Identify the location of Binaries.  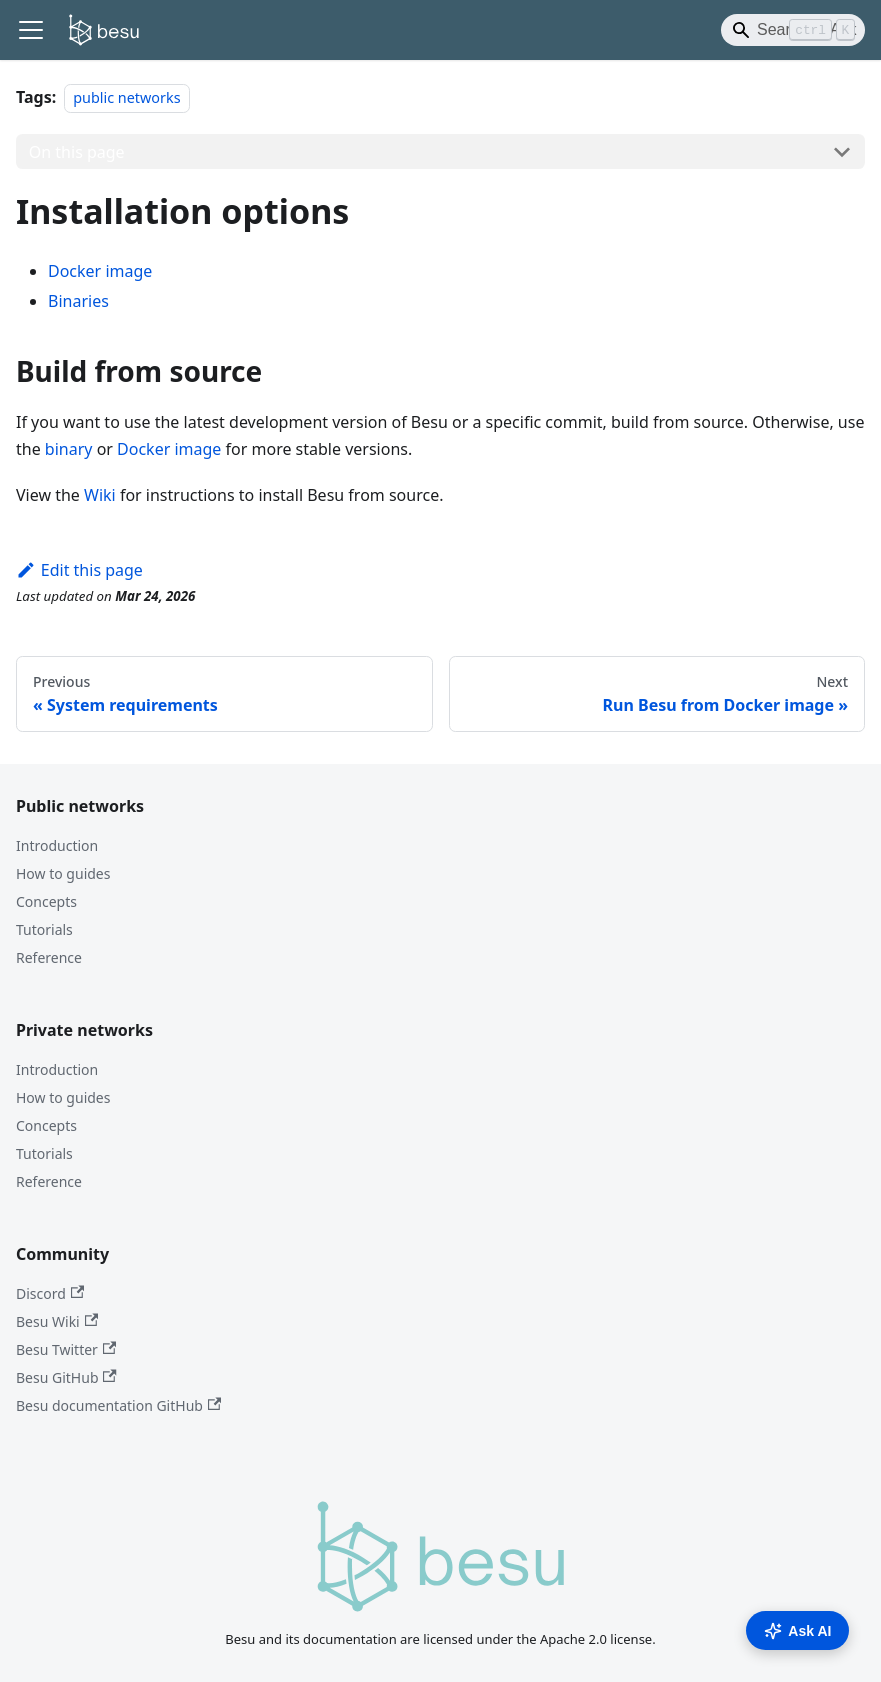
(78, 301).